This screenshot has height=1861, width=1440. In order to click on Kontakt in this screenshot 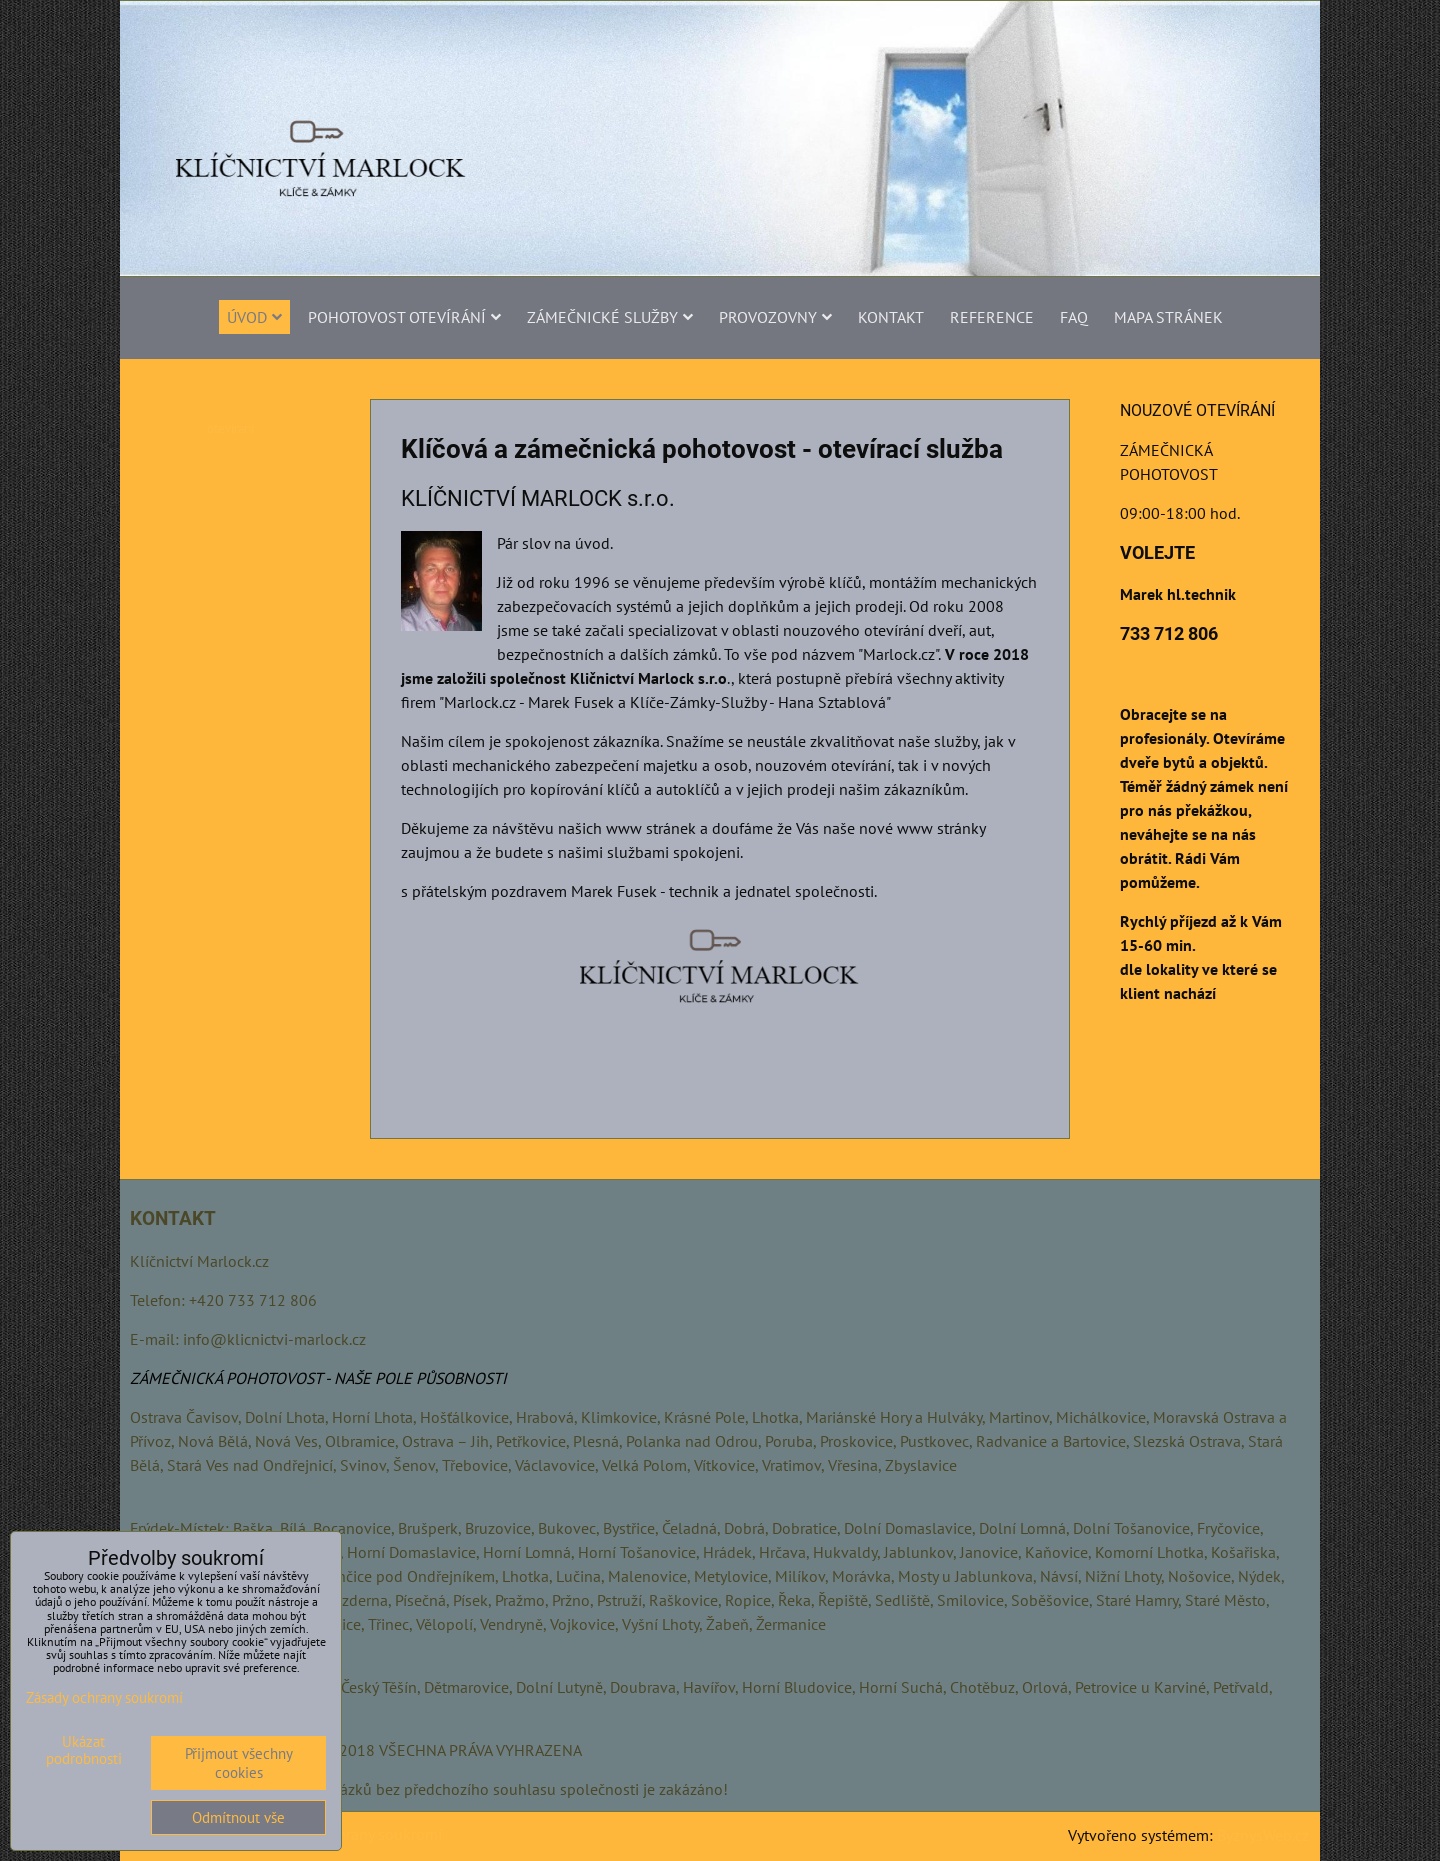, I will do `click(891, 317)`.